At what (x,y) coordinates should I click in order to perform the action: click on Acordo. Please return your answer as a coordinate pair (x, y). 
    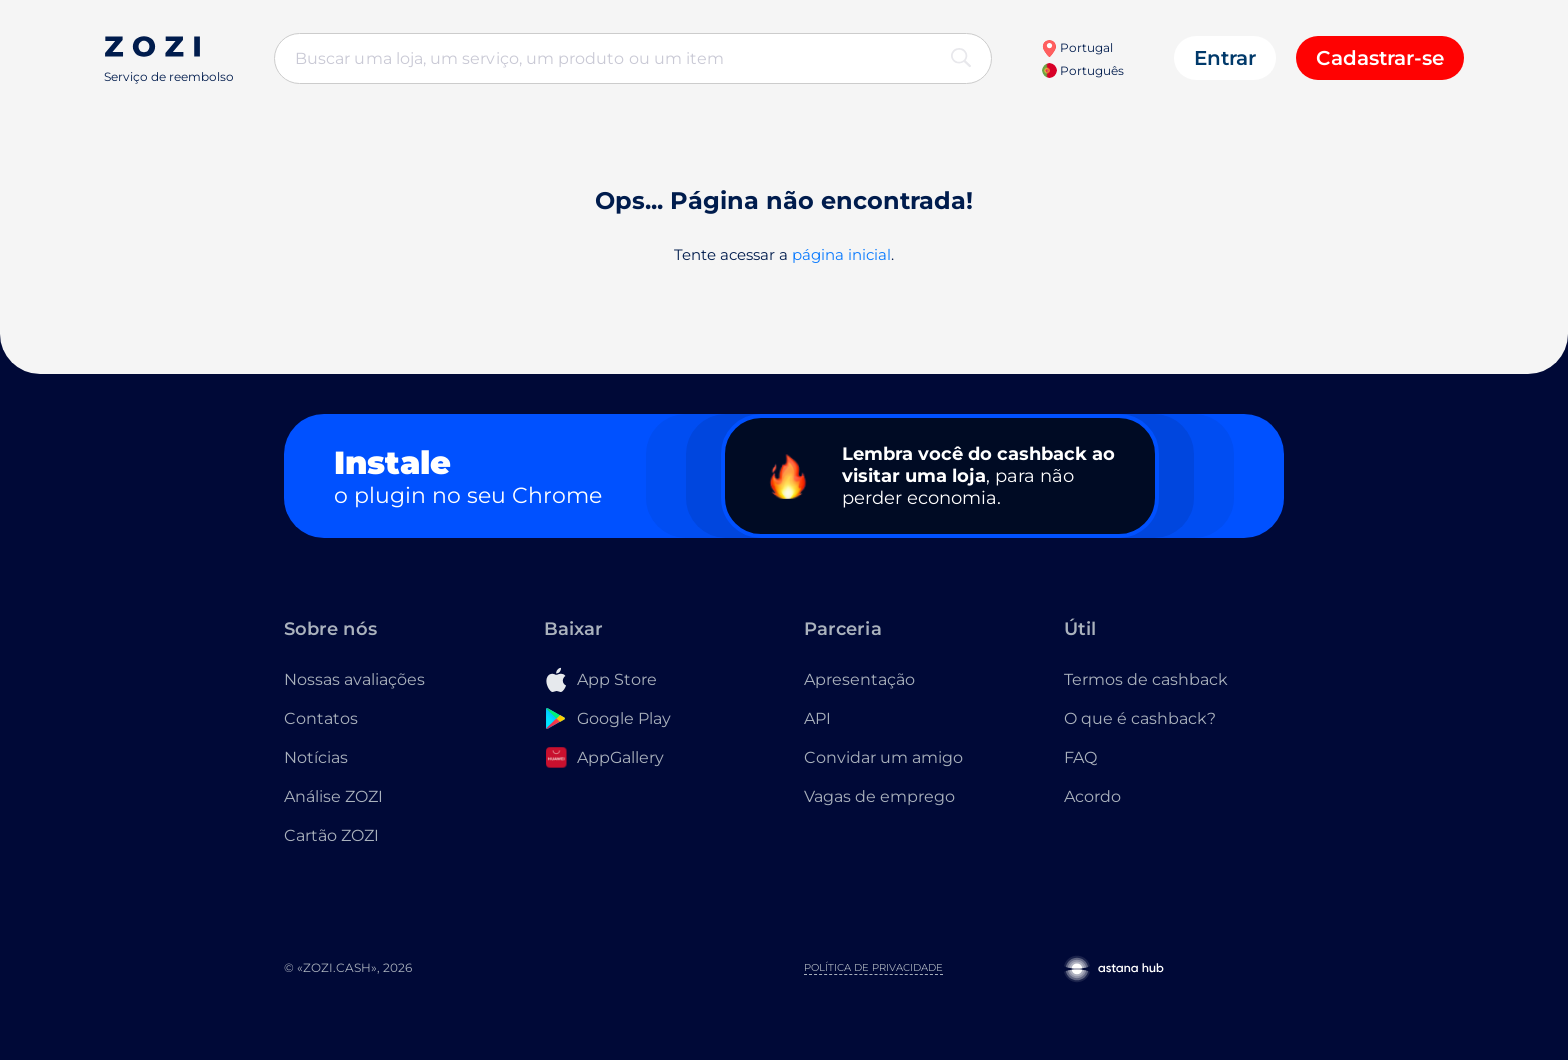
    Looking at the image, I should click on (1092, 796).